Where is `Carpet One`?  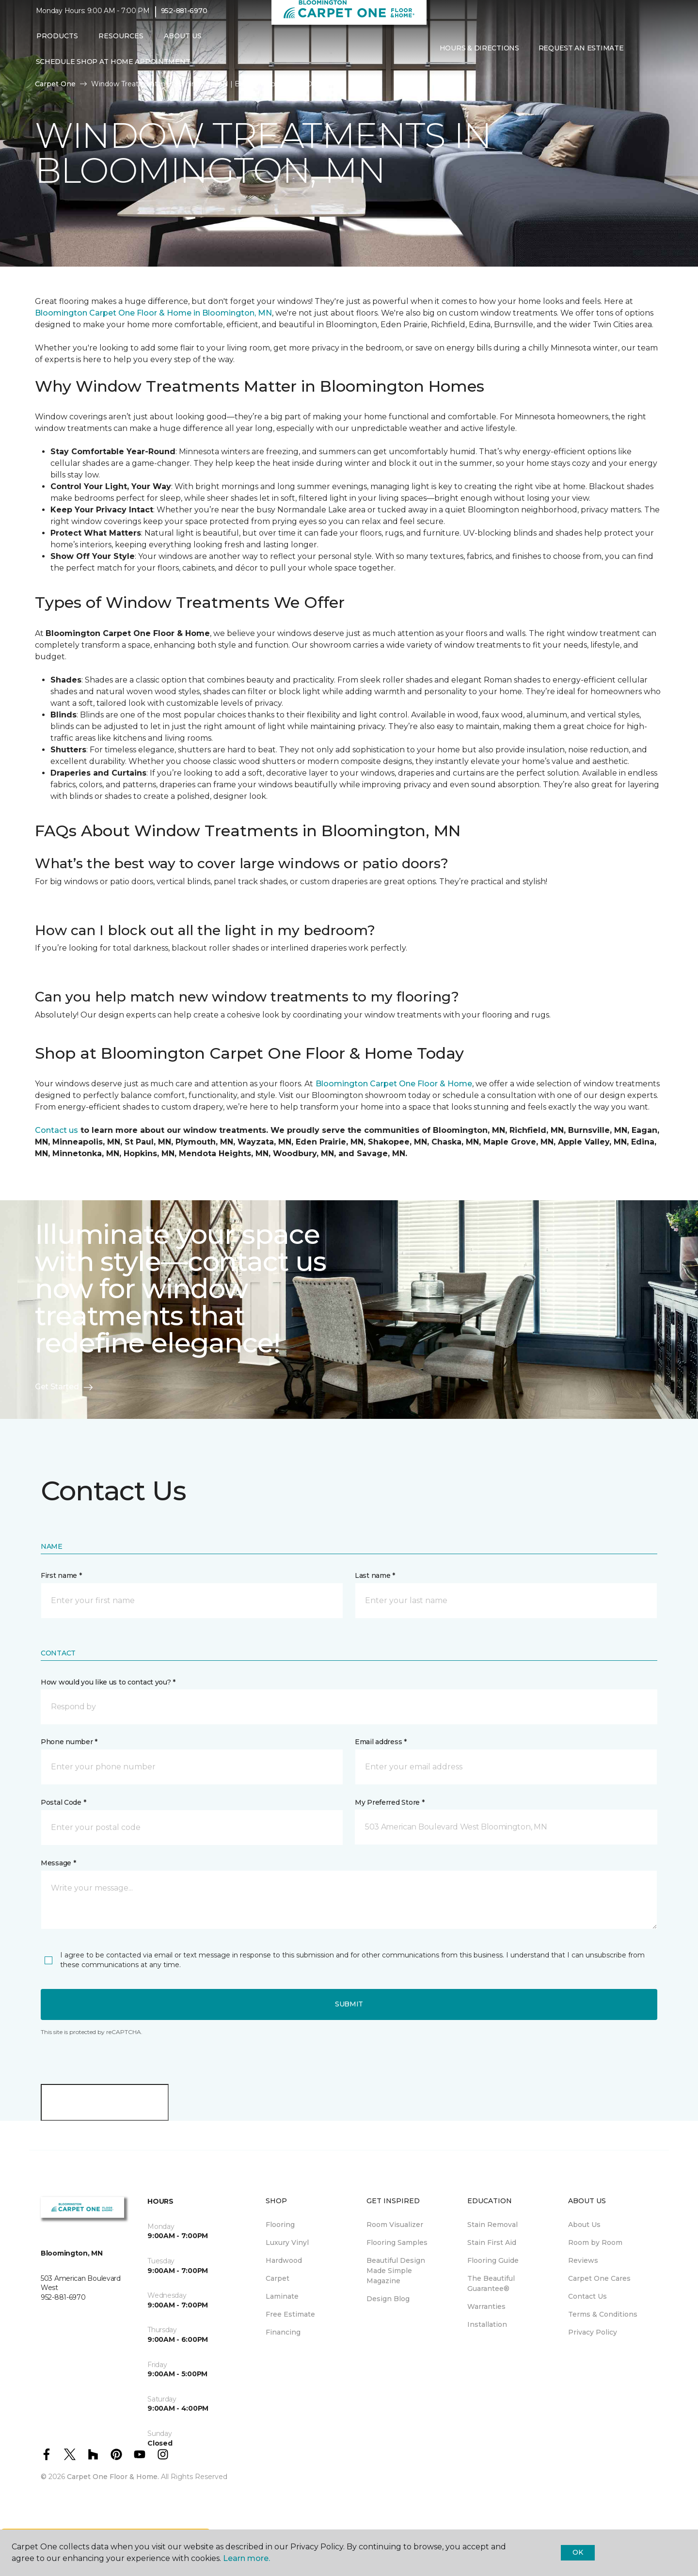 Carpet One is located at coordinates (55, 84).